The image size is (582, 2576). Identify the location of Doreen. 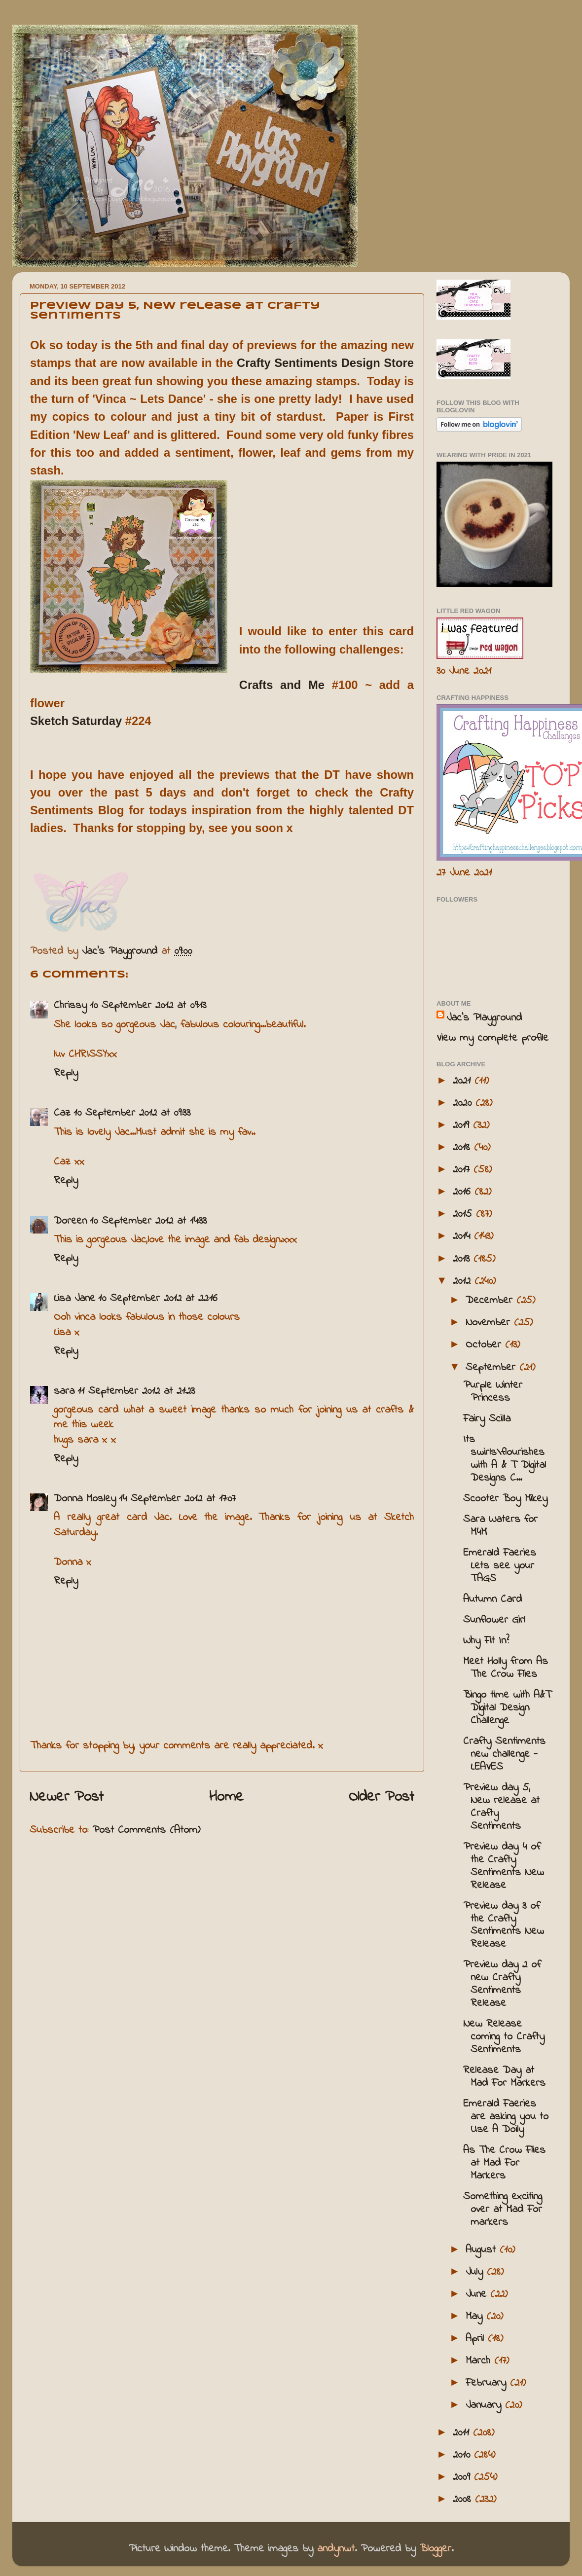
(70, 1221).